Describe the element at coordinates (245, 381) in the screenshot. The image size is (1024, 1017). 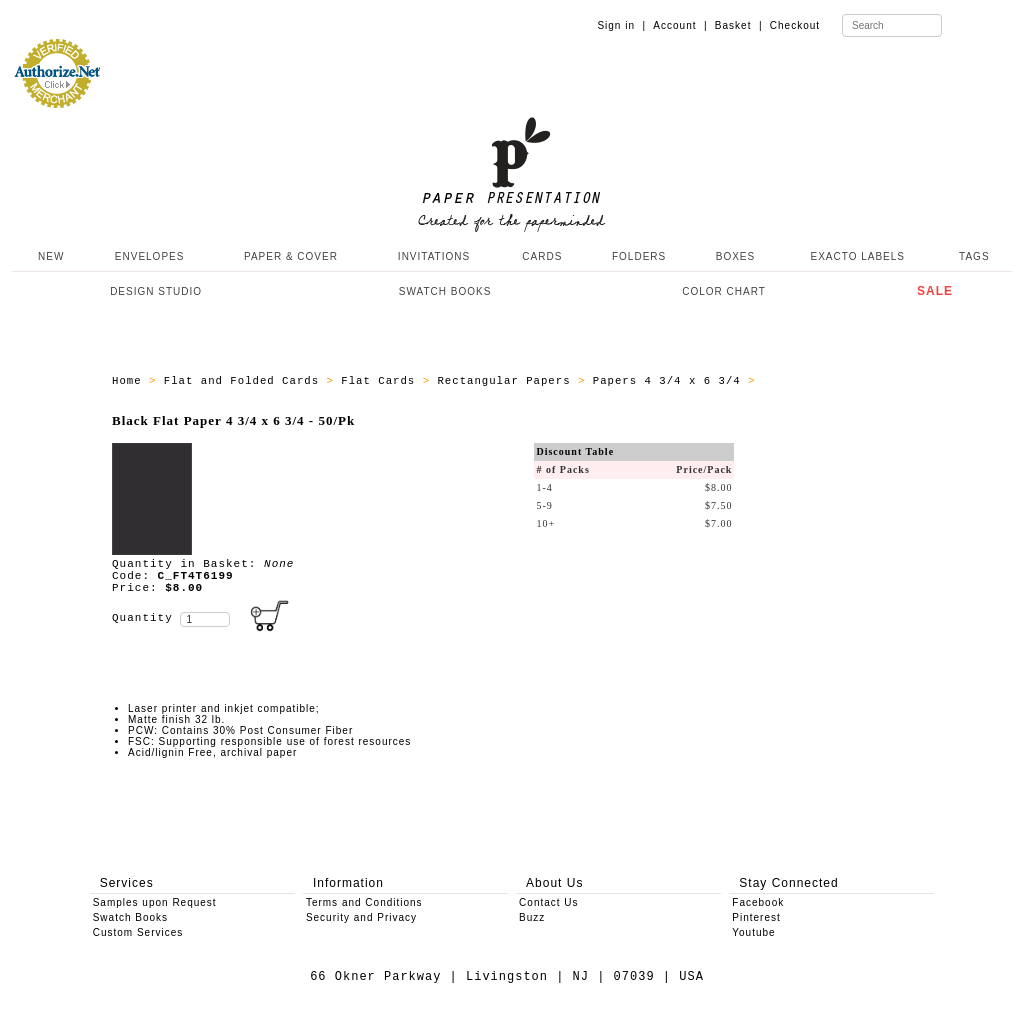
I see `Flat and Folded Cards` at that location.